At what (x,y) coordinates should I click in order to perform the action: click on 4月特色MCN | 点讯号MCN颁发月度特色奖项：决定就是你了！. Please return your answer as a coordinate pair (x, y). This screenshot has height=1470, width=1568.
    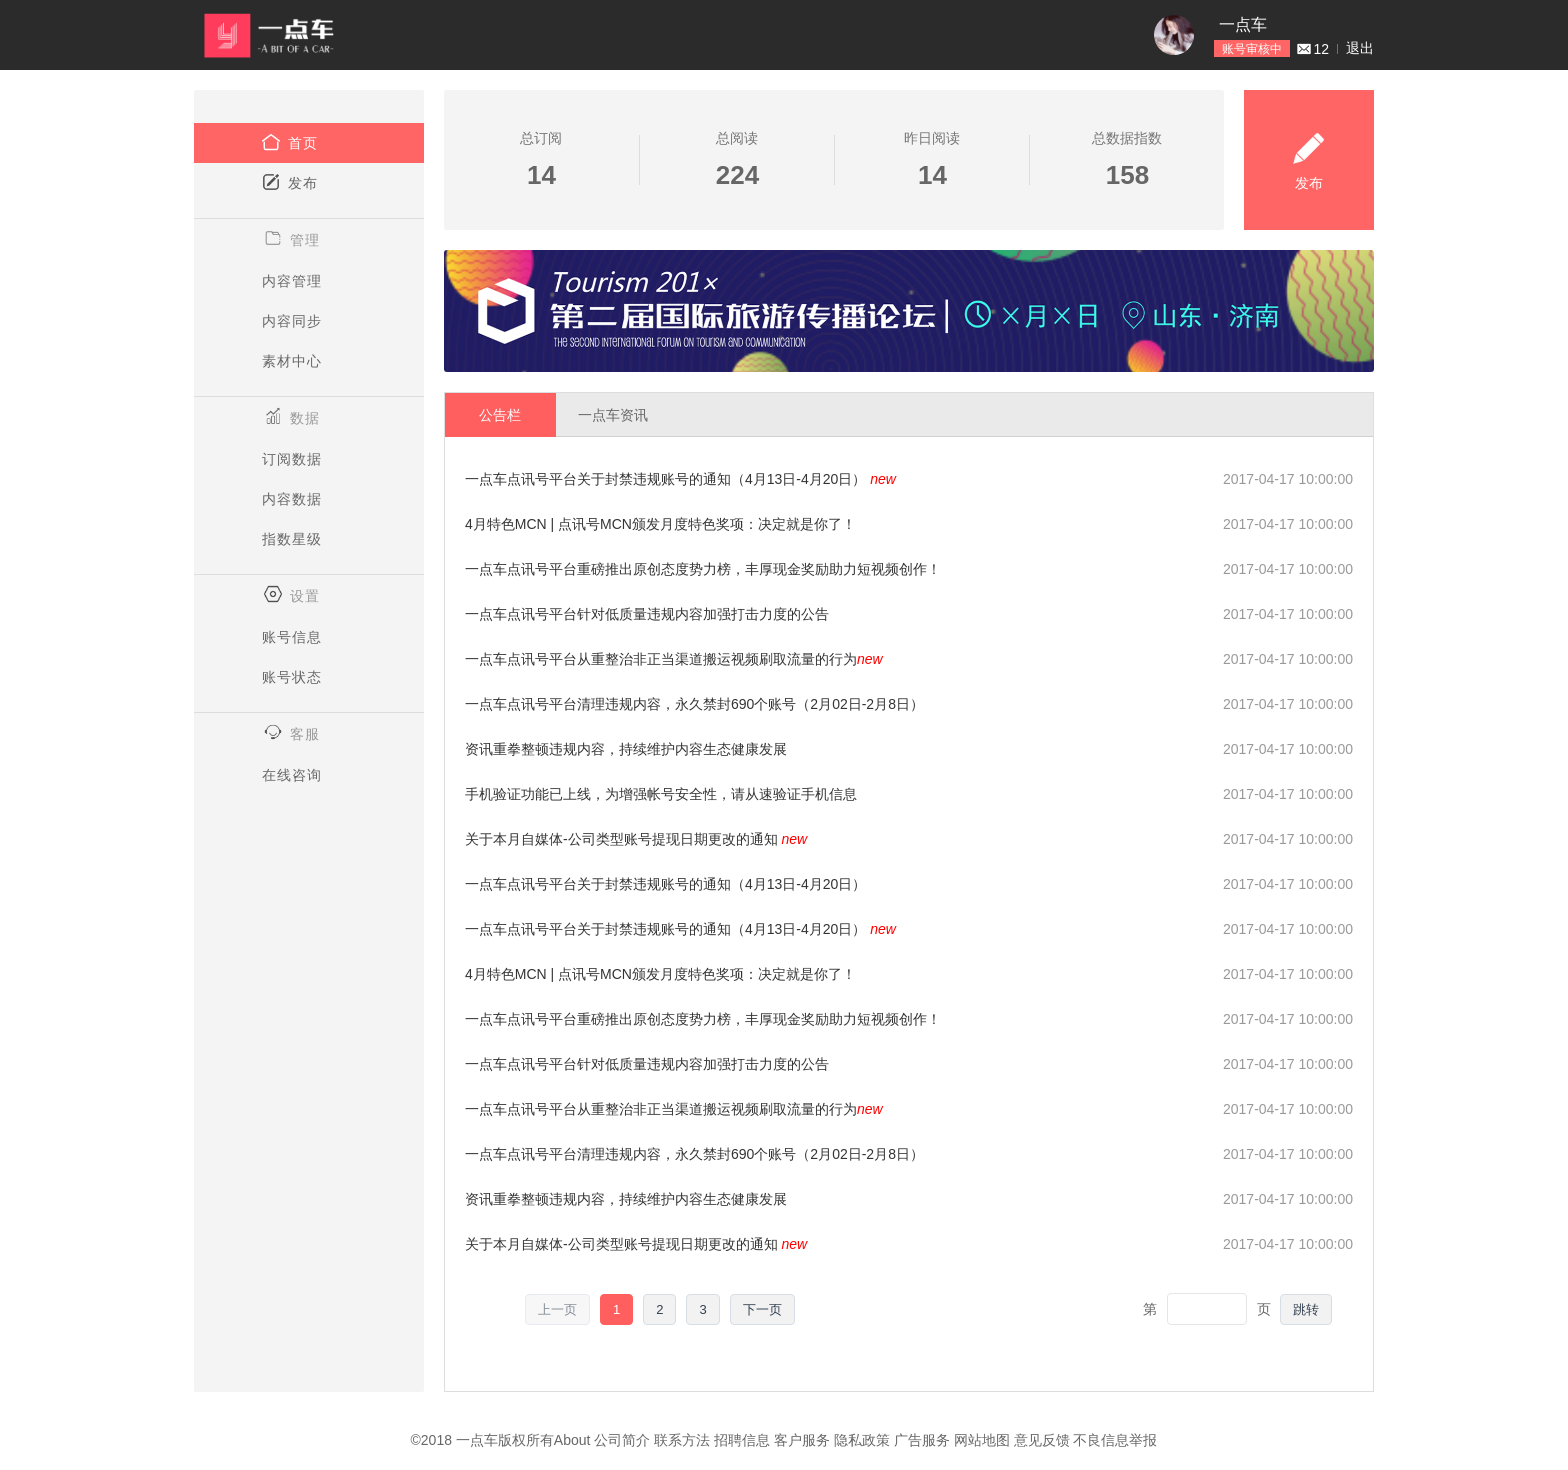
    Looking at the image, I should click on (660, 524).